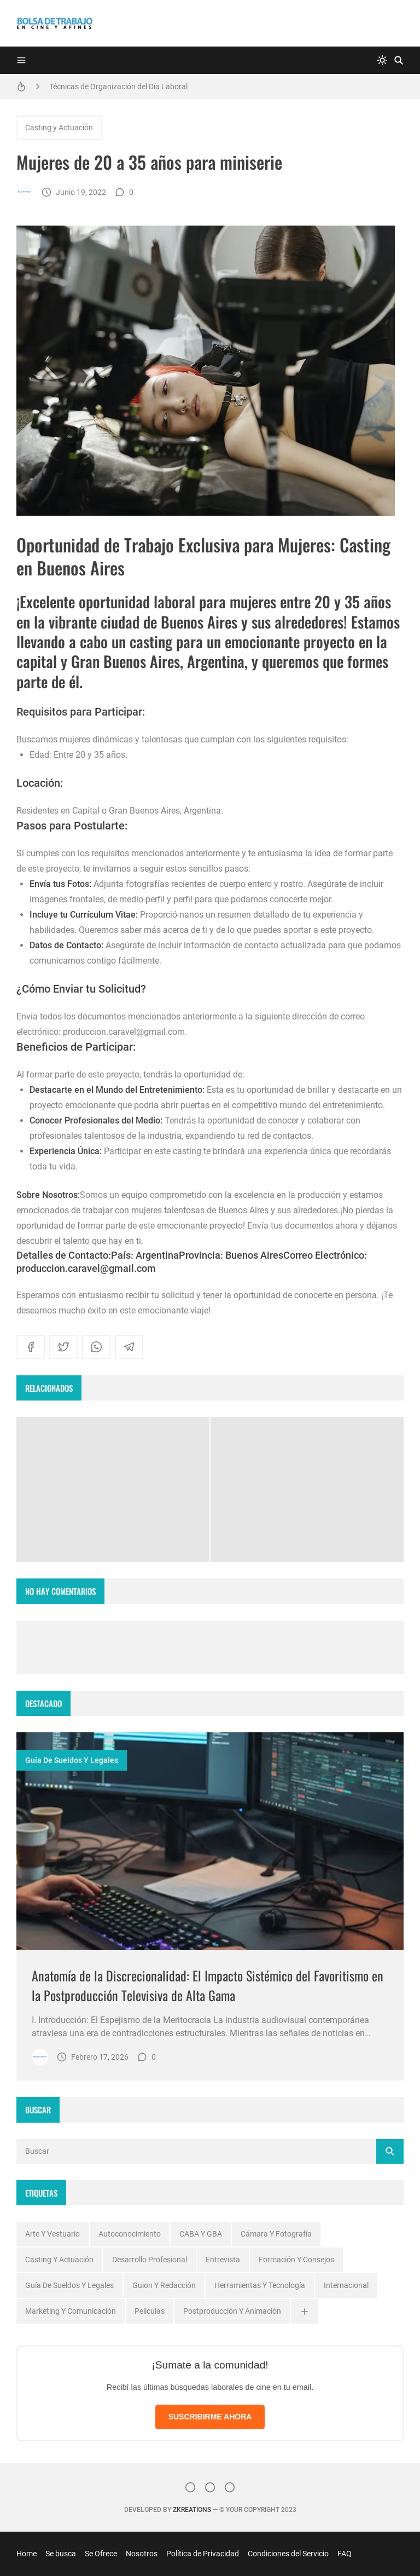 The height and width of the screenshot is (2576, 420). What do you see at coordinates (101, 2553) in the screenshot?
I see `Se Ofrece` at bounding box center [101, 2553].